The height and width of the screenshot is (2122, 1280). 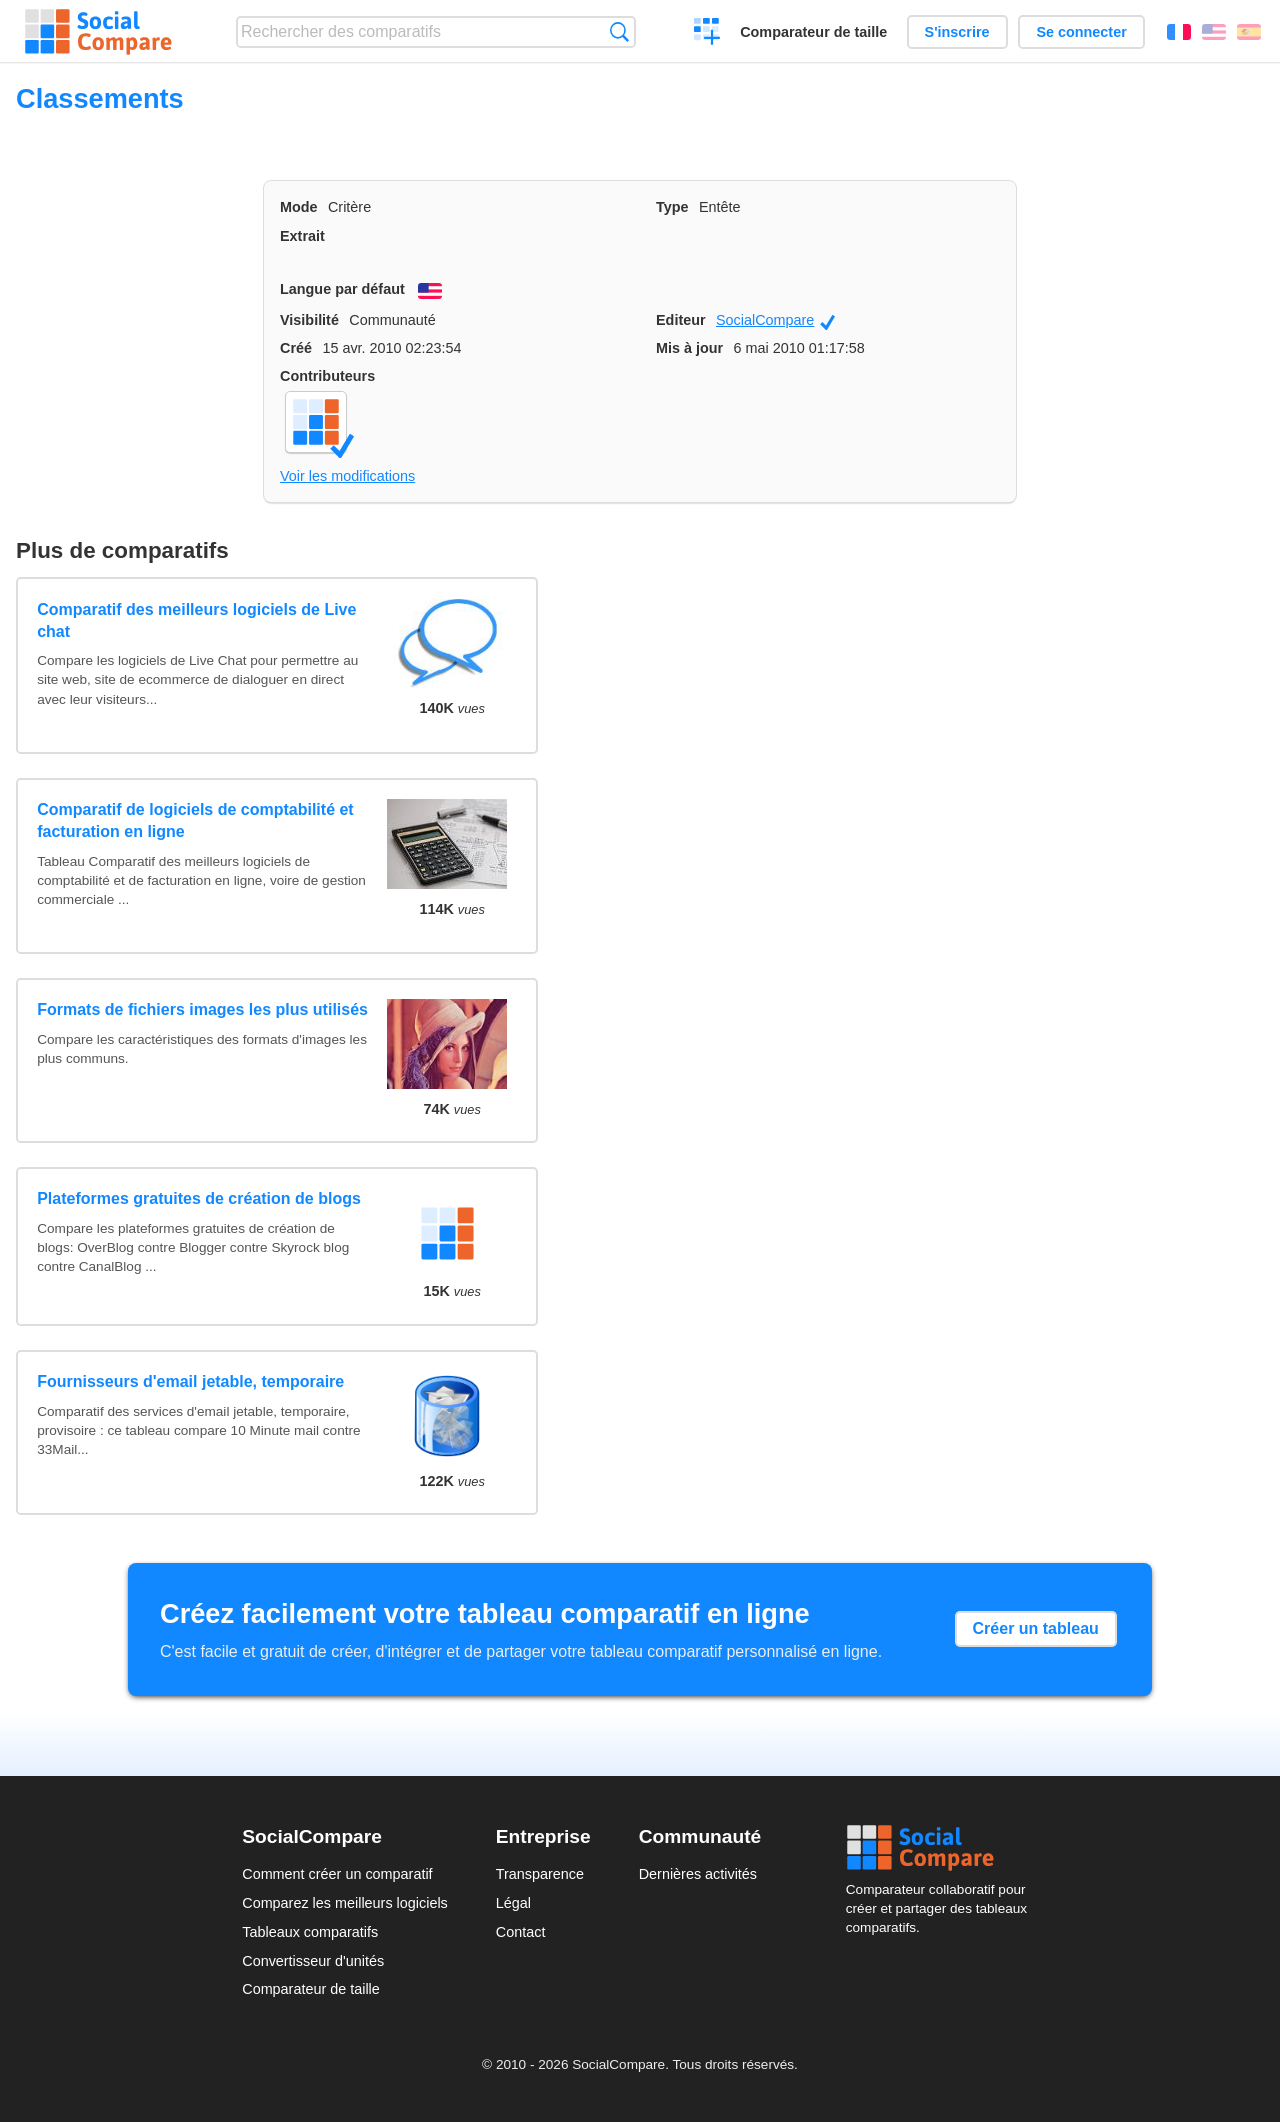 What do you see at coordinates (513, 1903) in the screenshot?
I see `Légal` at bounding box center [513, 1903].